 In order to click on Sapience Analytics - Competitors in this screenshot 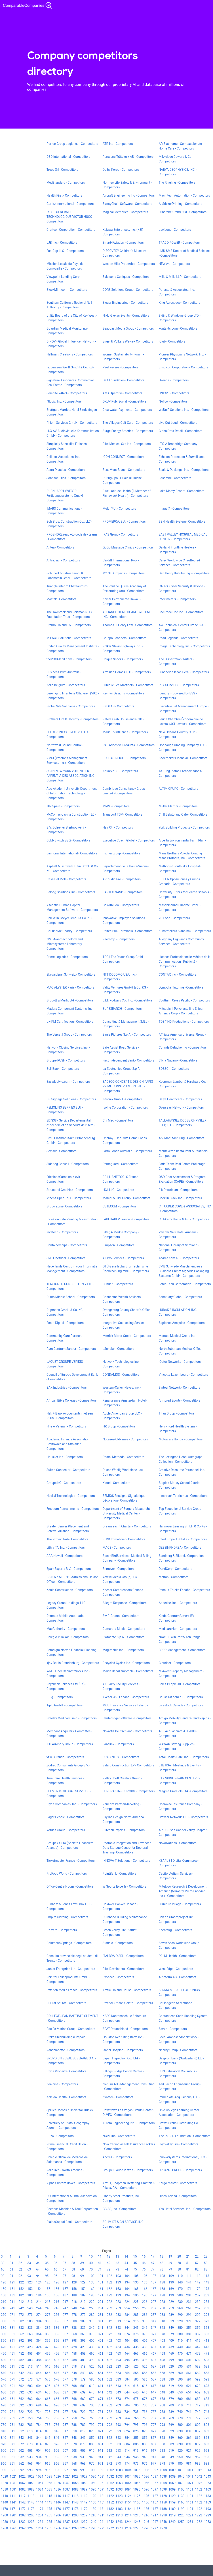, I will do `click(182, 1323)`.